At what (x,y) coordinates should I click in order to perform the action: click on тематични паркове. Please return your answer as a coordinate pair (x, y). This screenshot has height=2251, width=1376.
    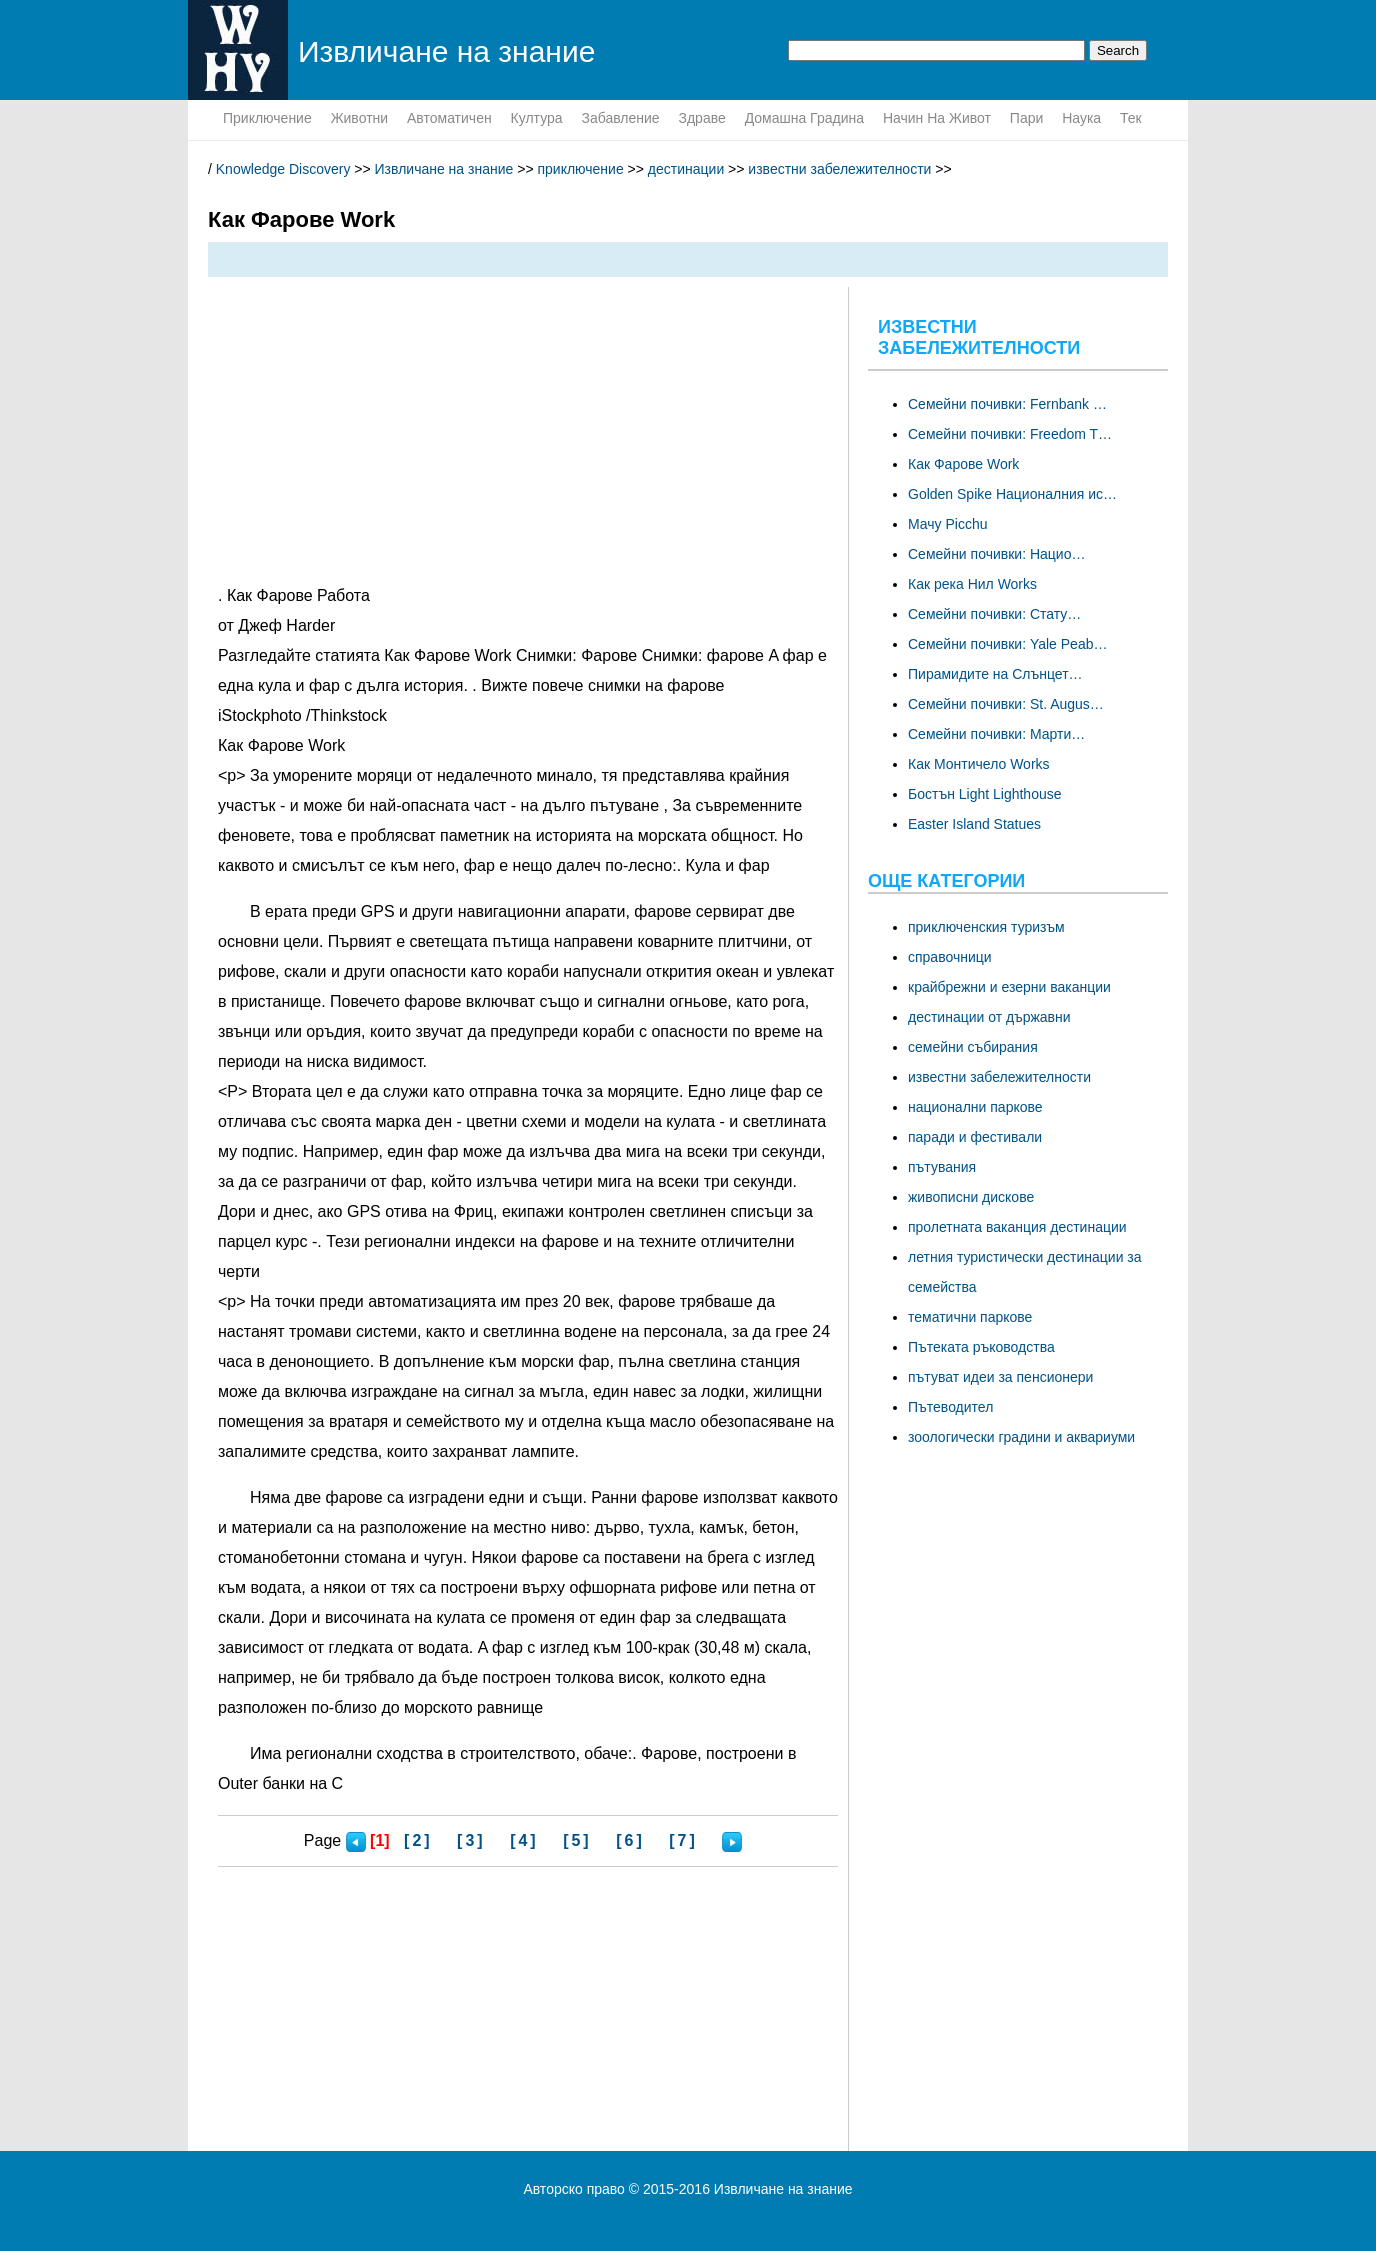
    Looking at the image, I should click on (970, 1317).